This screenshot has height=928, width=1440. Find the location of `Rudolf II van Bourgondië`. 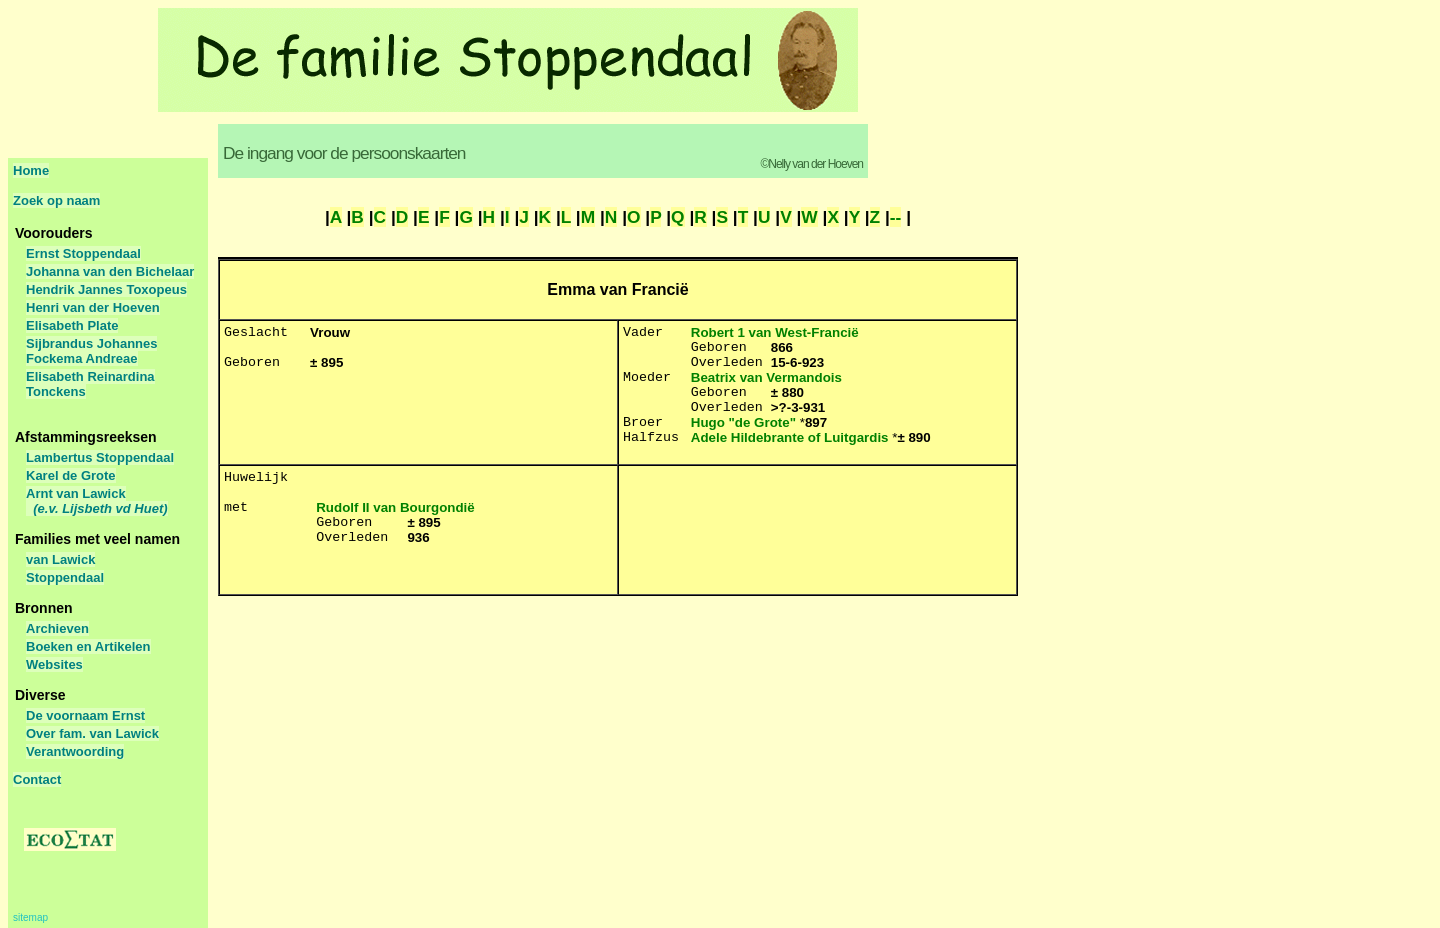

Rudolf II van Bourgondië is located at coordinates (395, 507).